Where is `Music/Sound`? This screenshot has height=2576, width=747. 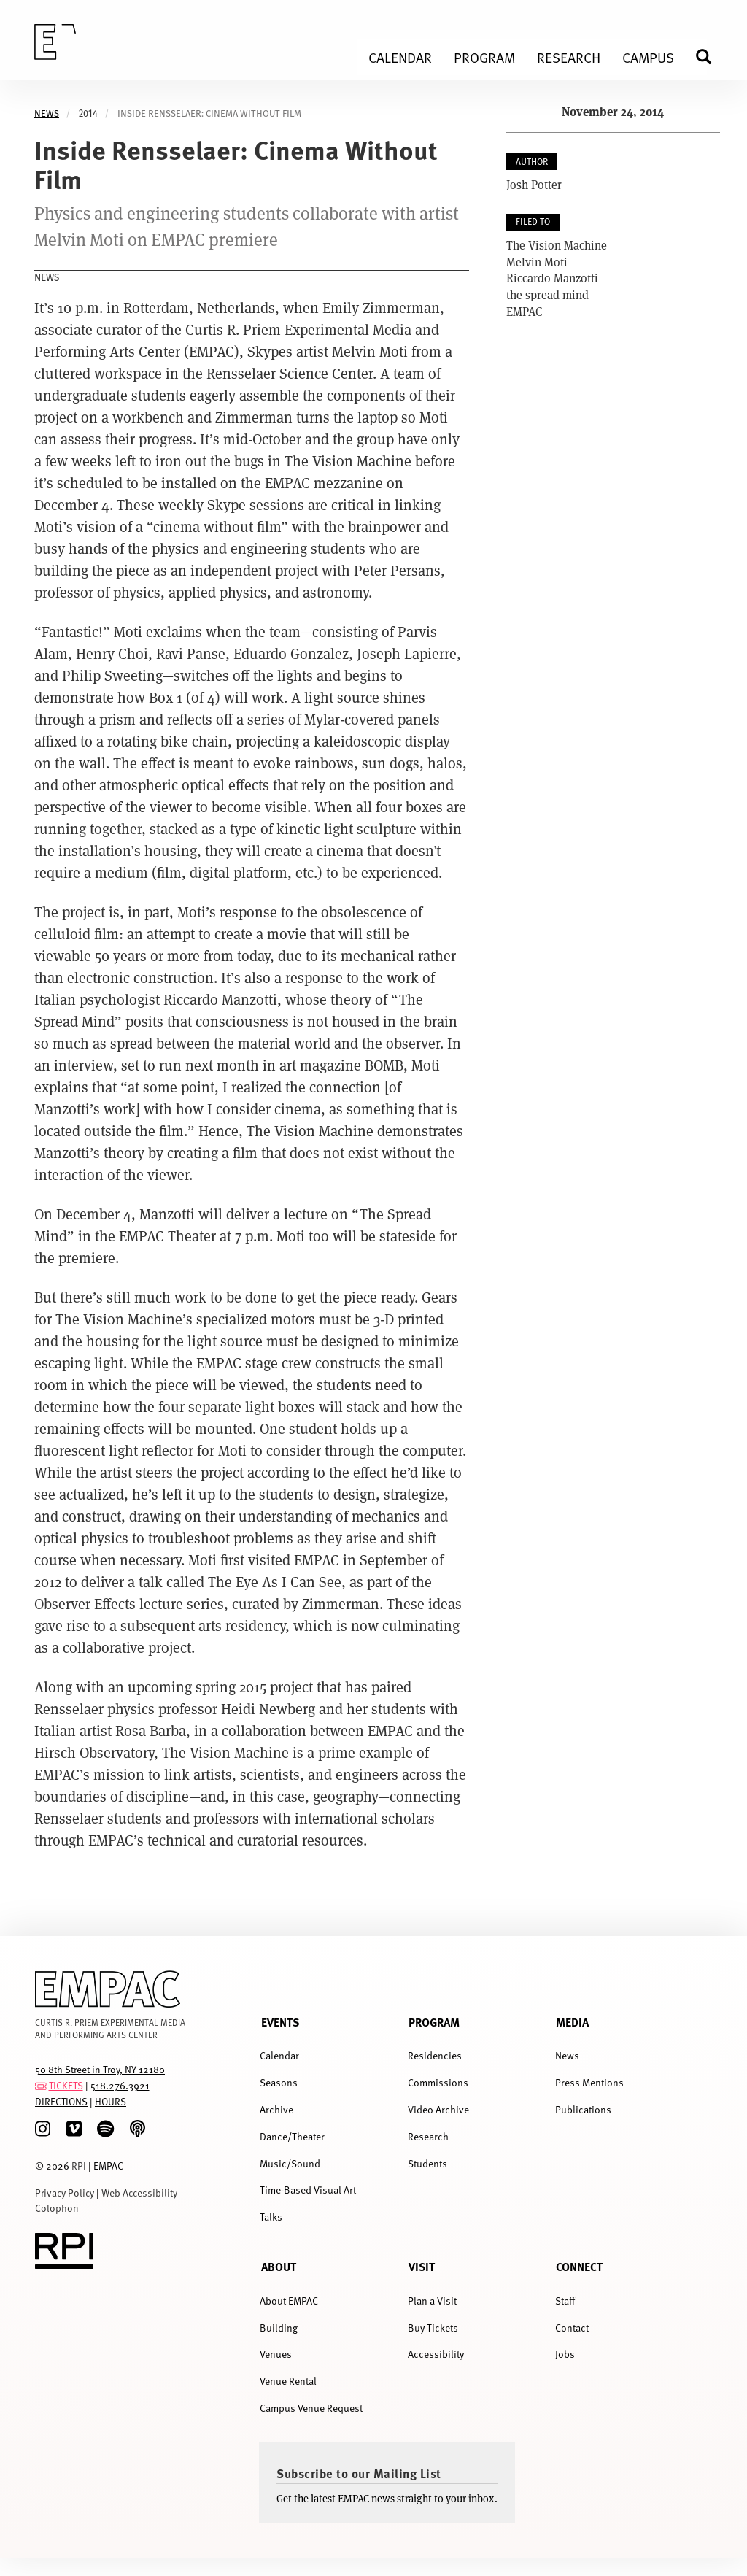
Music/Sound is located at coordinates (290, 2163).